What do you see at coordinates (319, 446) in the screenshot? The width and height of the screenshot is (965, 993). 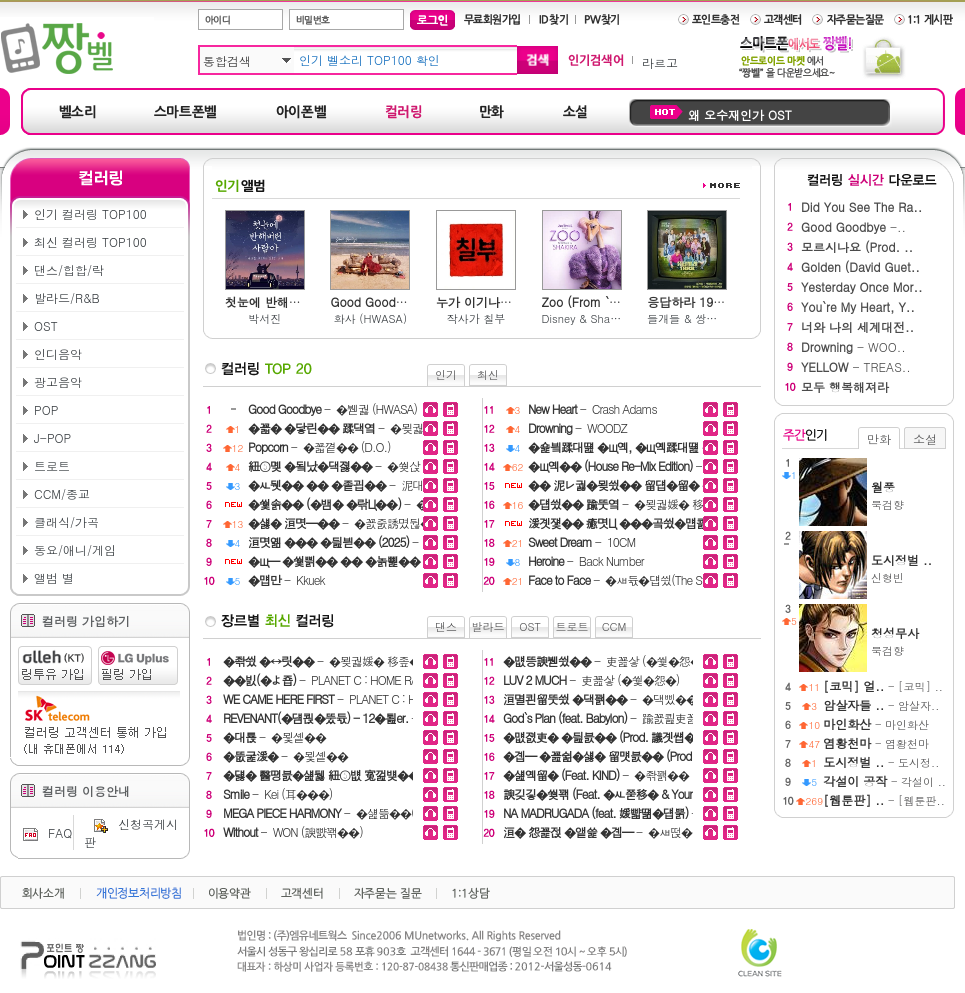 I see `- �꾧꼍�� (D.O.)` at bounding box center [319, 446].